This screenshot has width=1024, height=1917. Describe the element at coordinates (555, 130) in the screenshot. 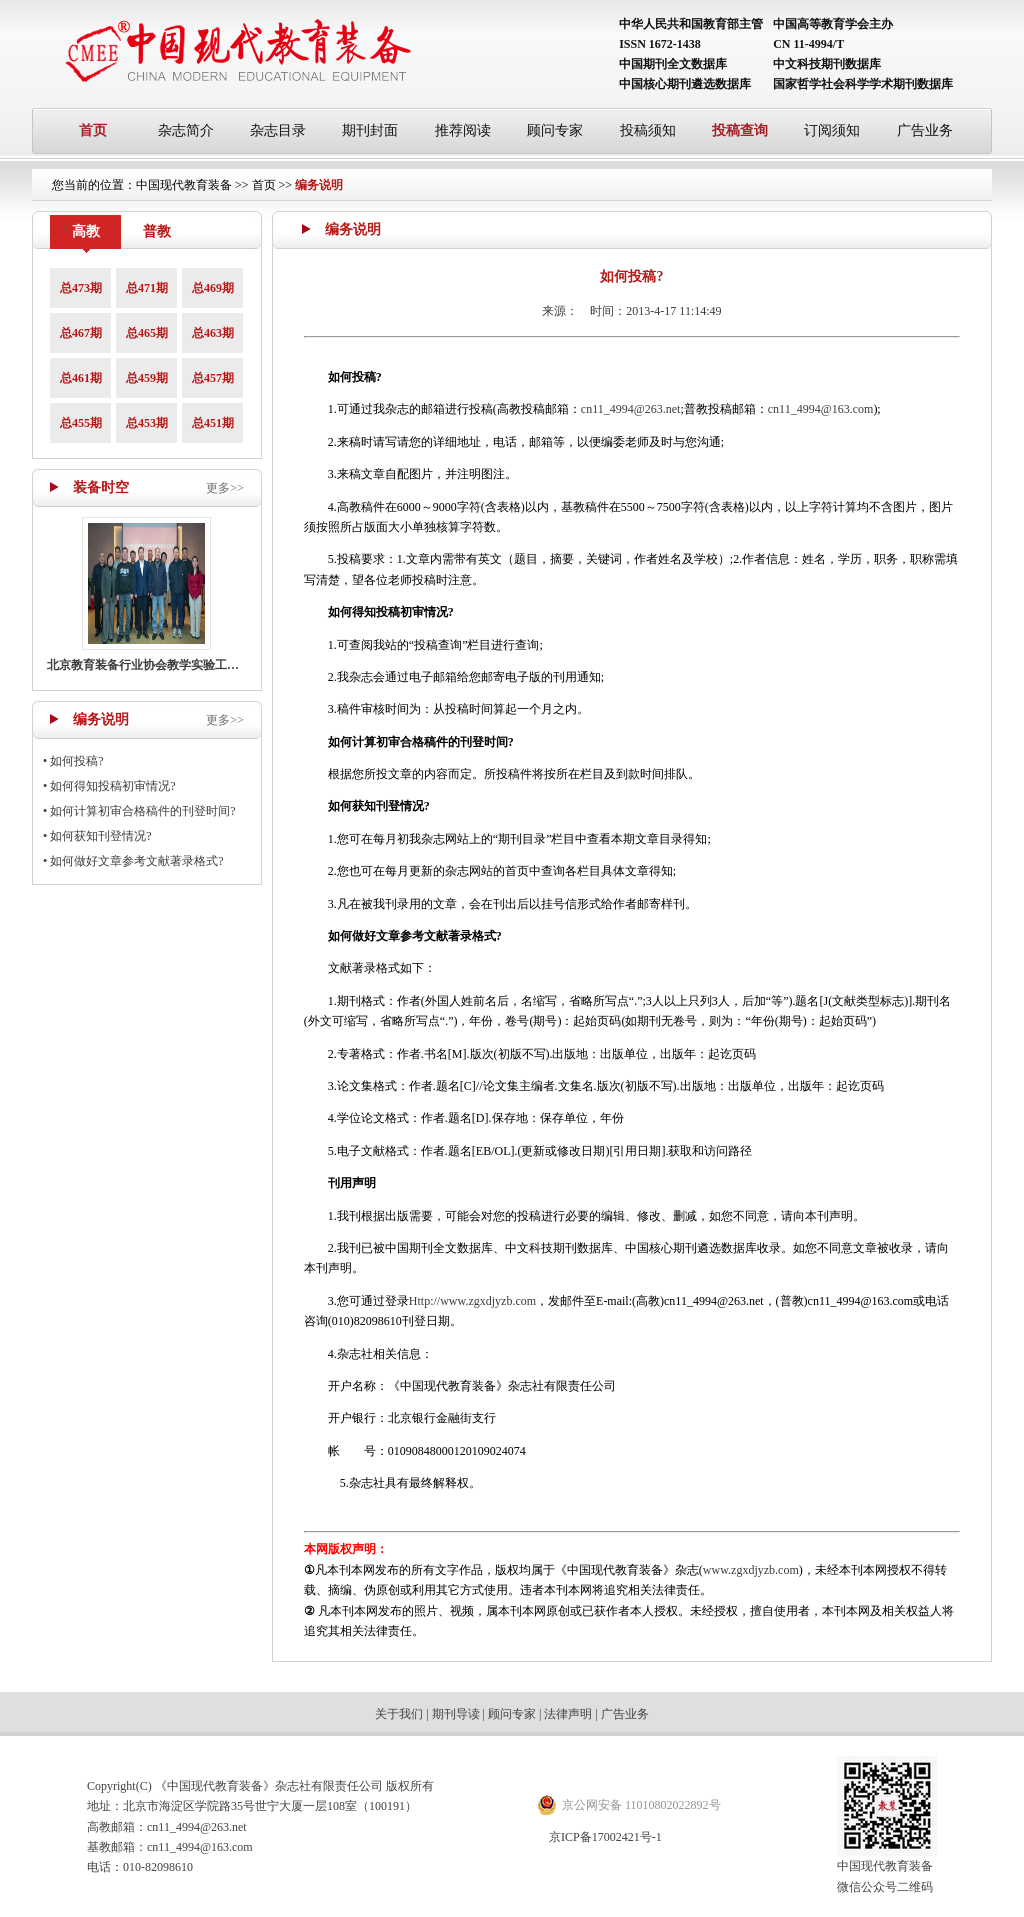

I see `顾问专家` at that location.